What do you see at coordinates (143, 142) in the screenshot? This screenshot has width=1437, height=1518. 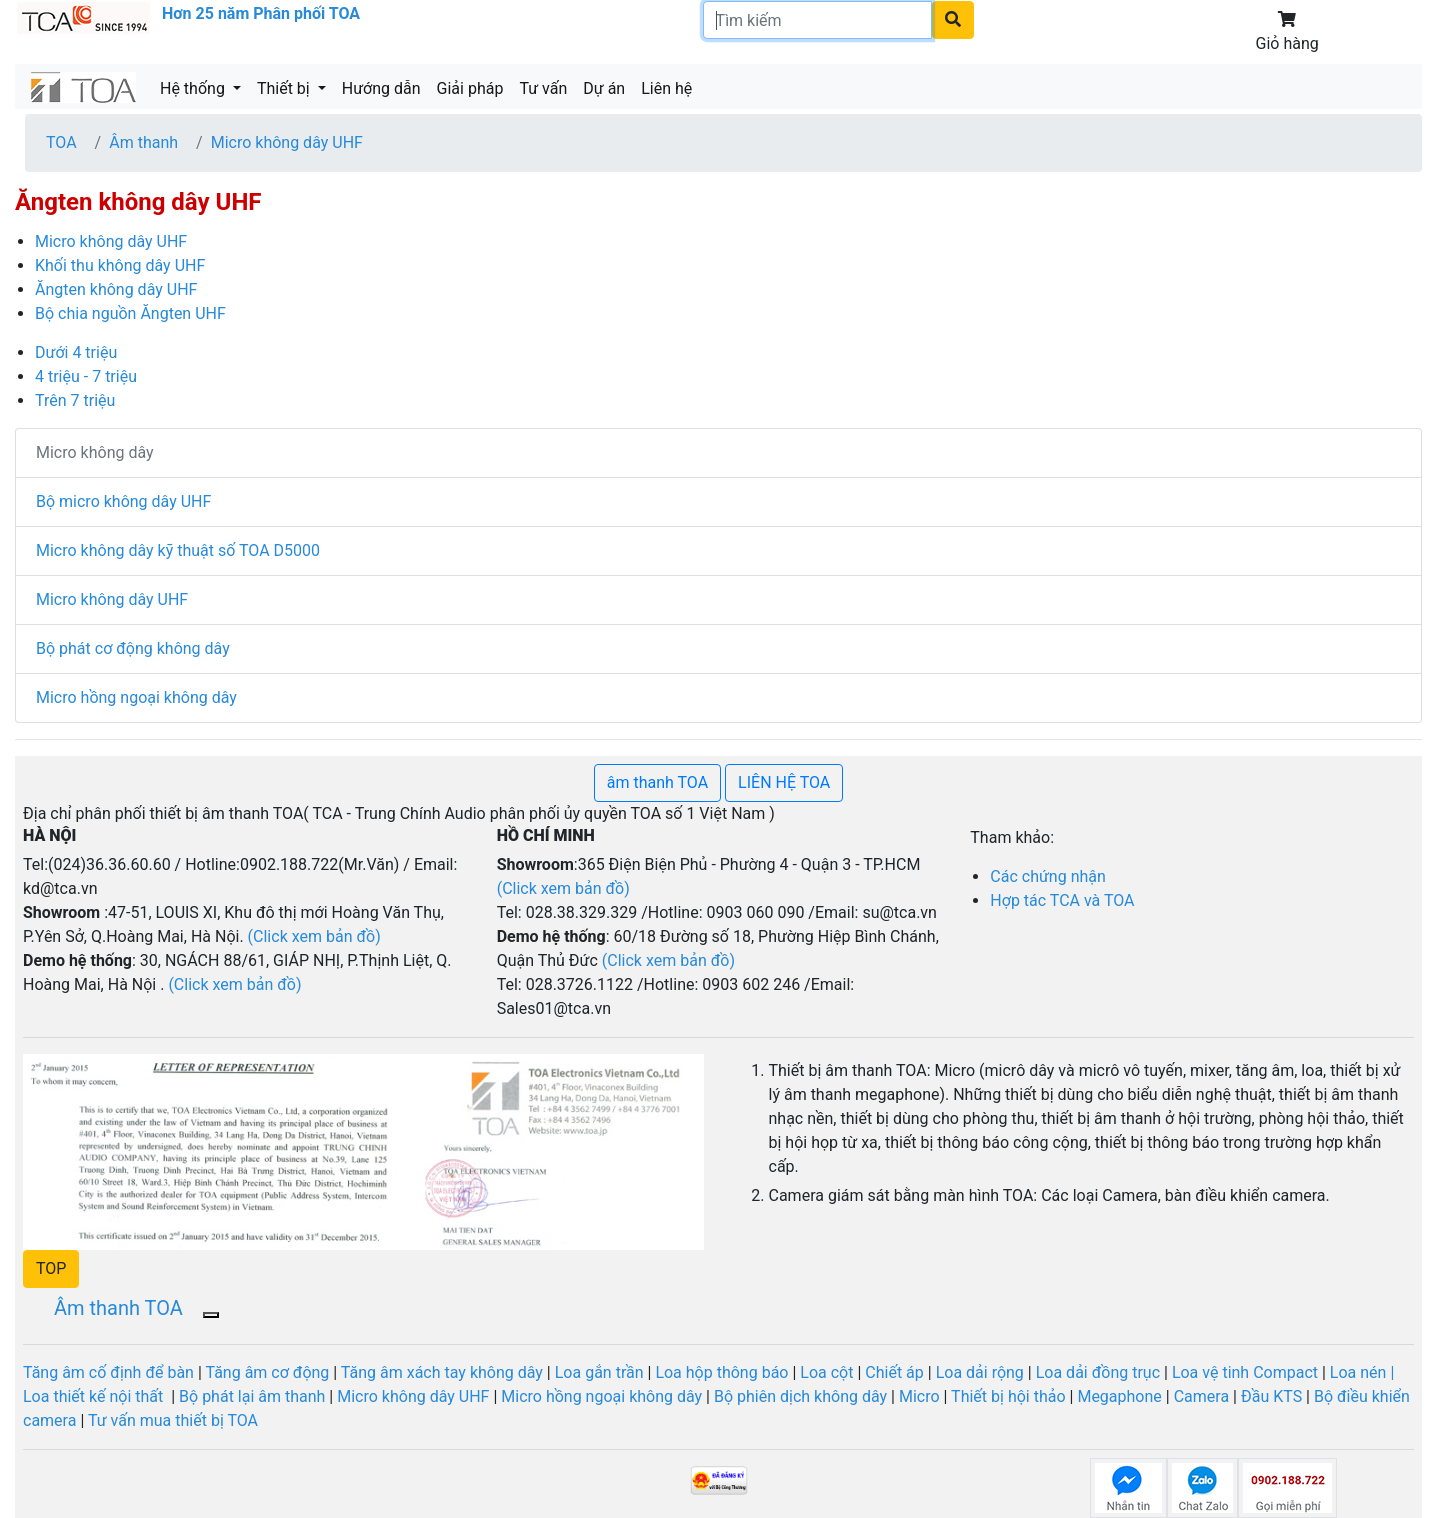 I see `Âm thanh` at bounding box center [143, 142].